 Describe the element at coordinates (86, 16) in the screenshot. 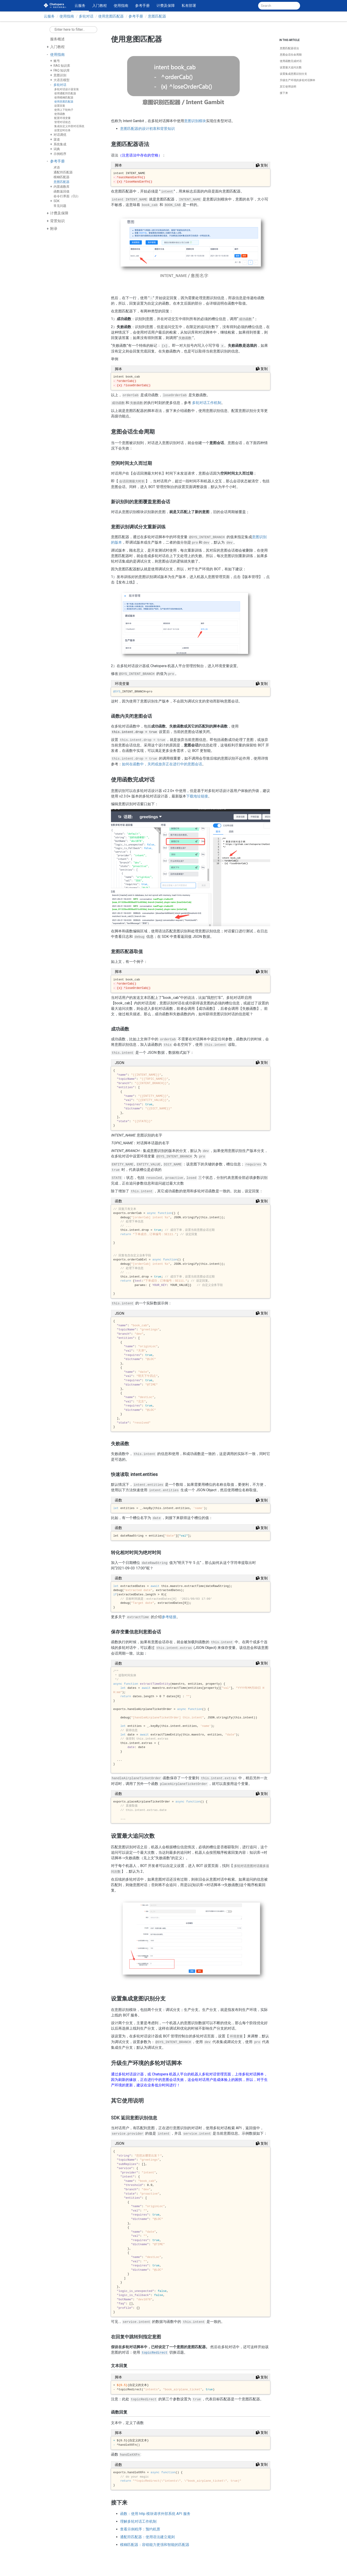

I see `多轮对话` at that location.